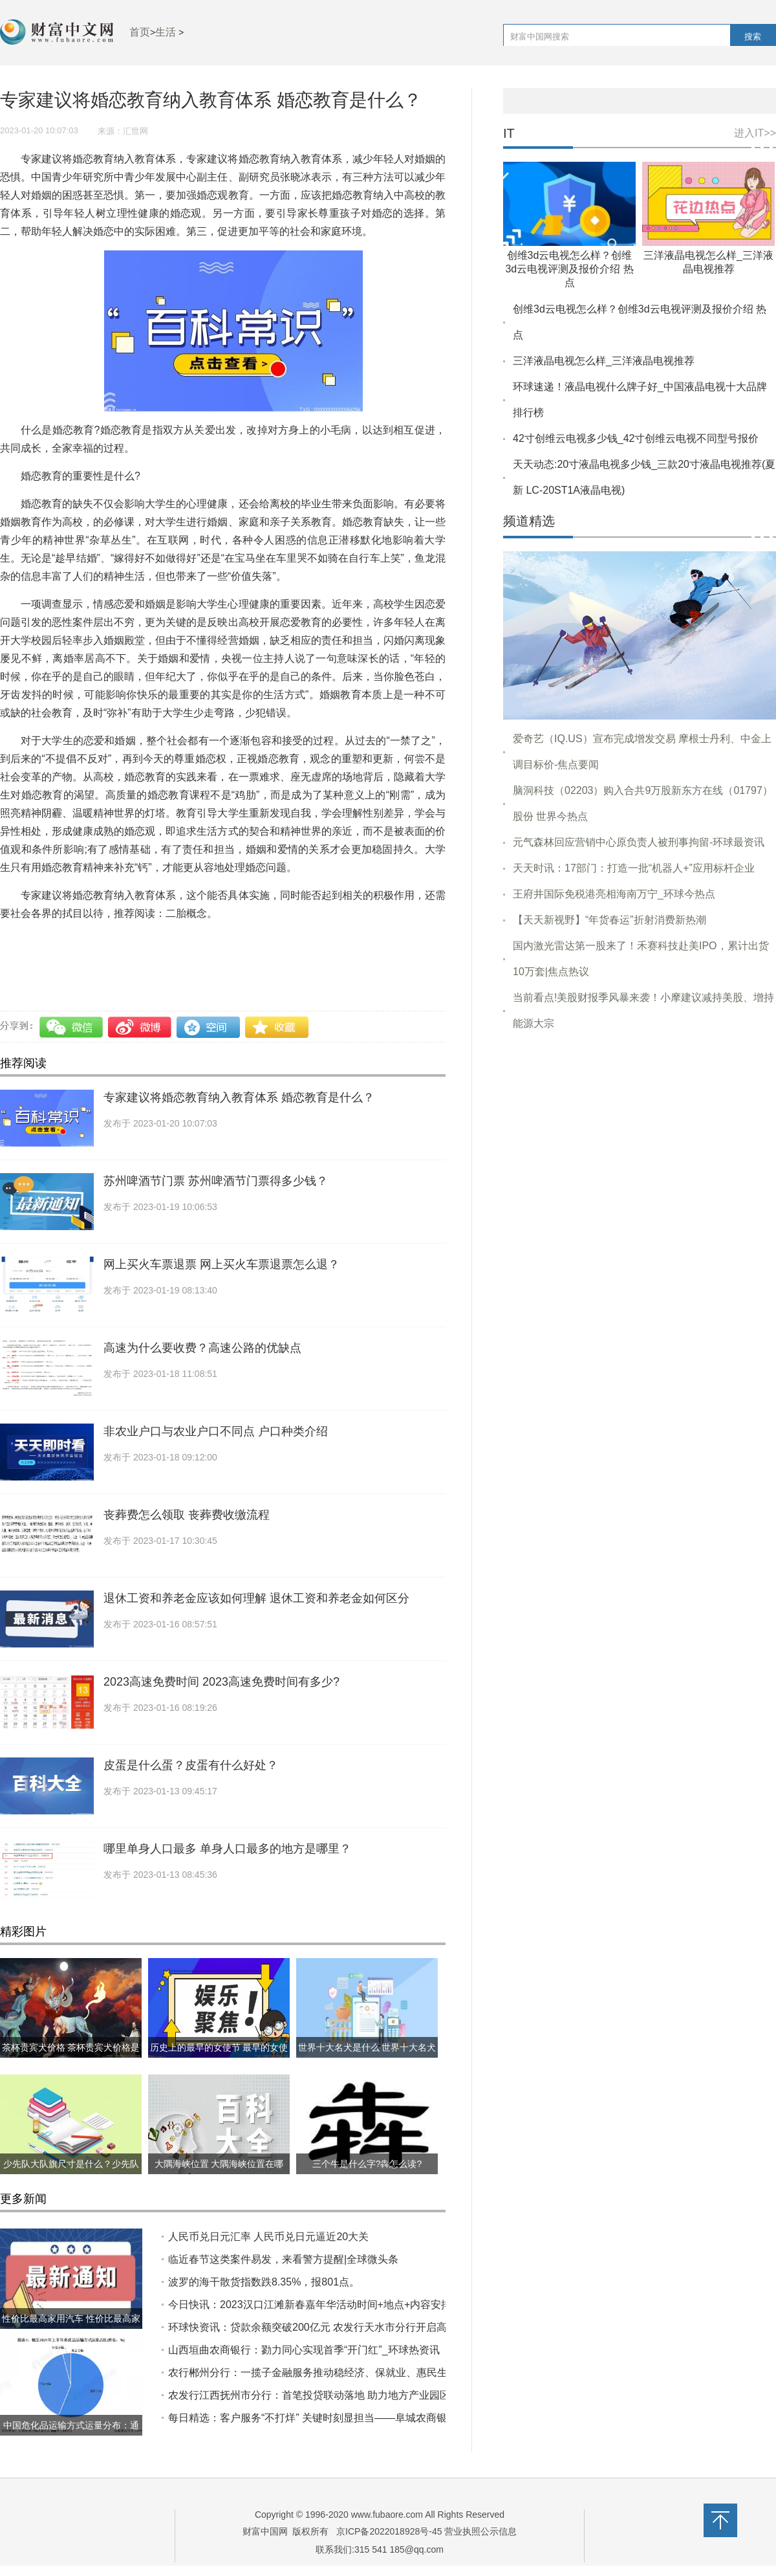 This screenshot has width=776, height=2576. Describe the element at coordinates (604, 360) in the screenshot. I see `三洋液晶电视怎么样_三洋液晶电视推荐` at that location.